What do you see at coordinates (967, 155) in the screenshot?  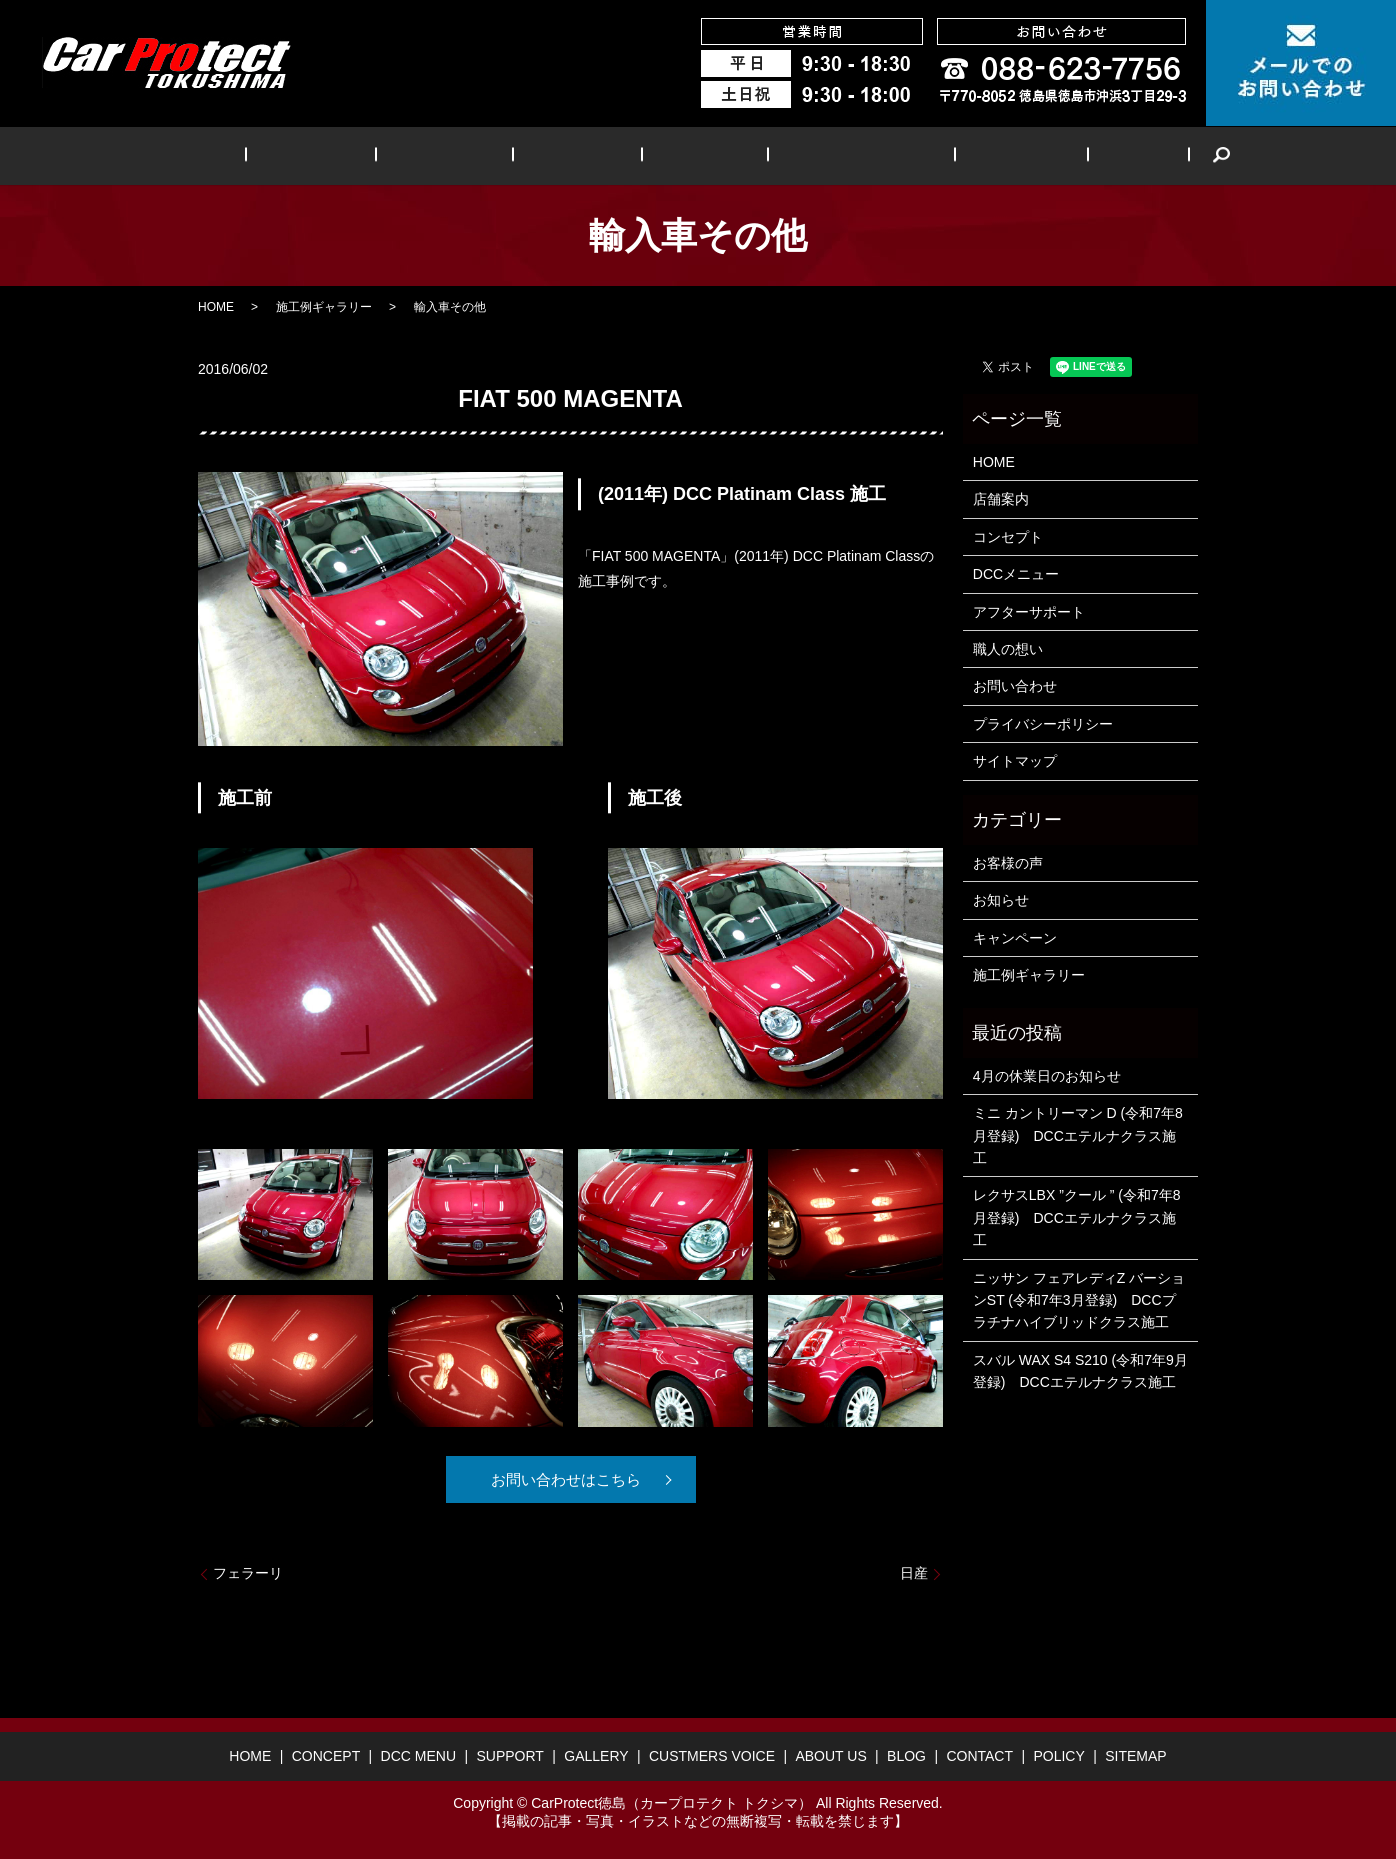 I see `ABOUT US` at bounding box center [967, 155].